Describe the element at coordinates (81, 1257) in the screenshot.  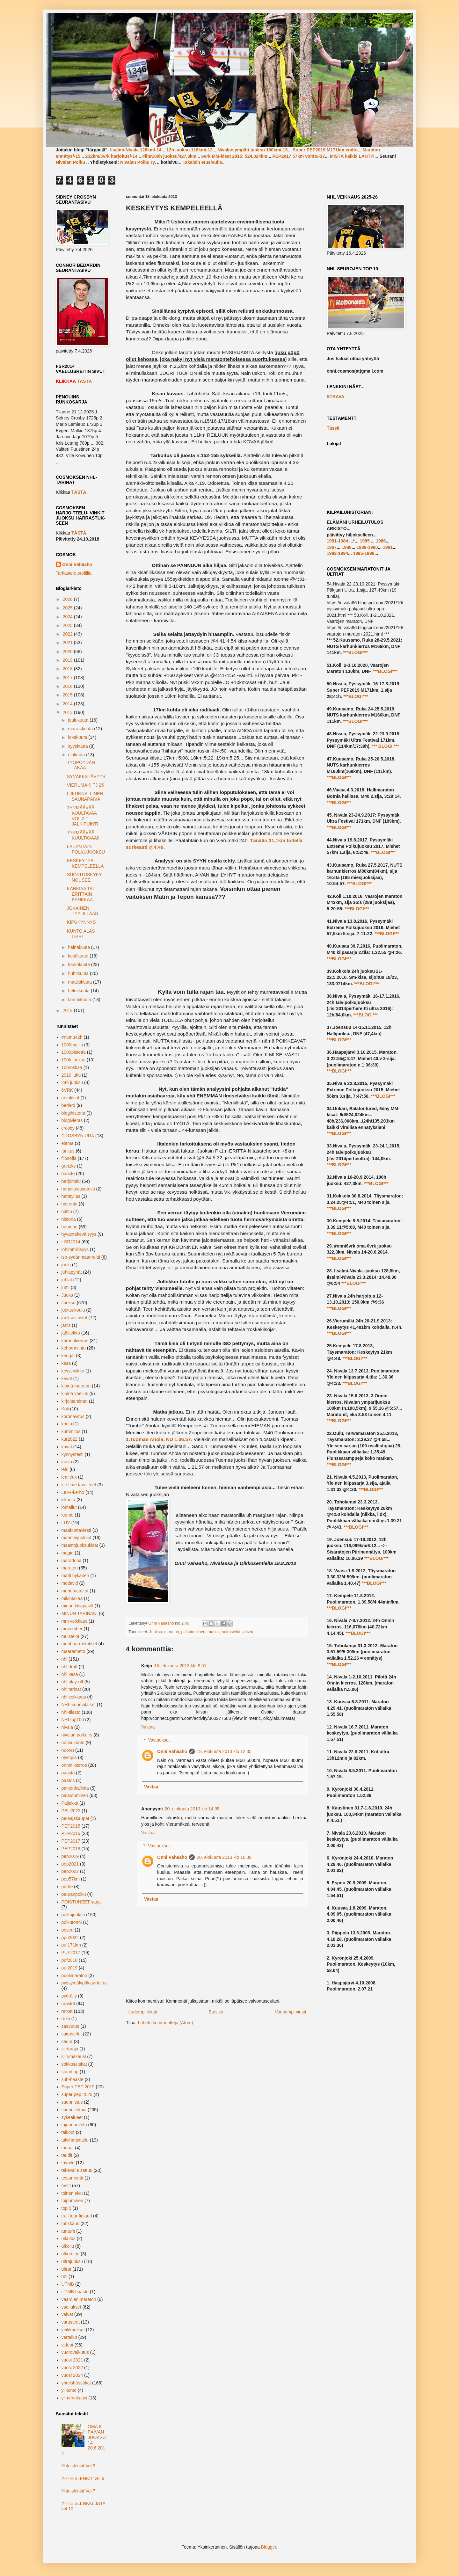
I see `iso-sydänmaanreitti` at that location.